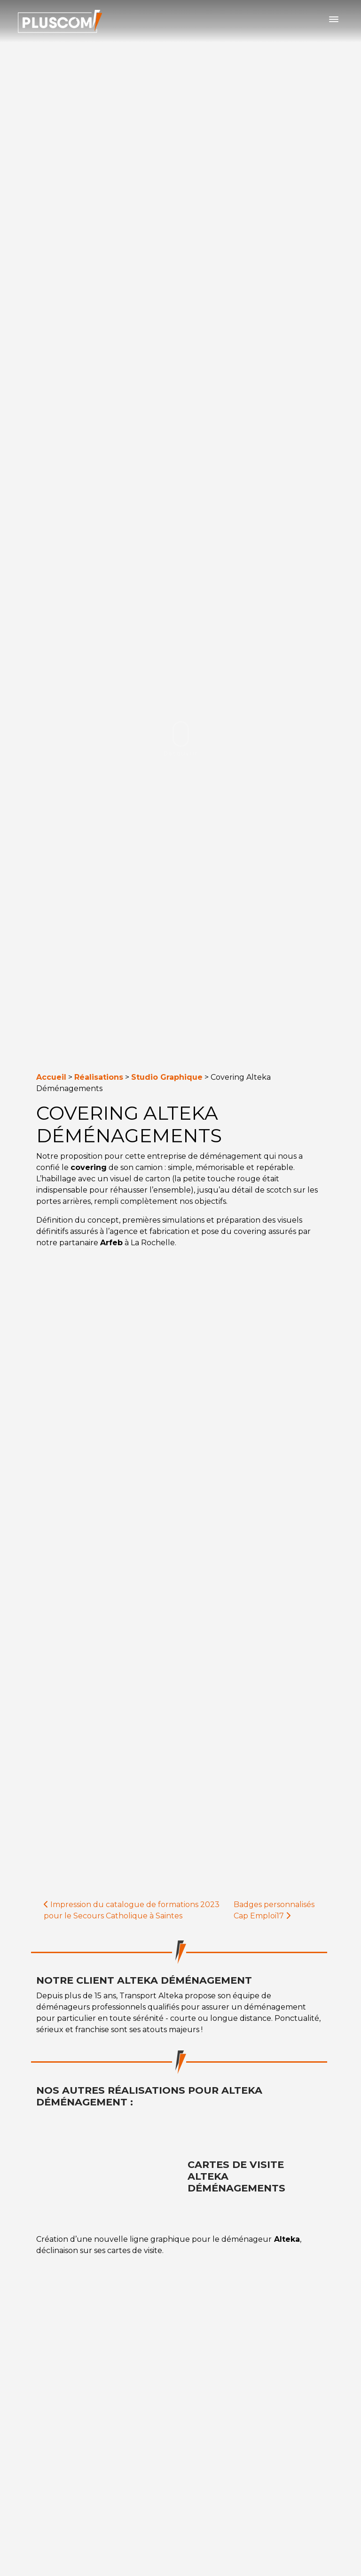 Image resolution: width=361 pixels, height=2576 pixels. I want to click on Studio Graphique, so click(167, 1077).